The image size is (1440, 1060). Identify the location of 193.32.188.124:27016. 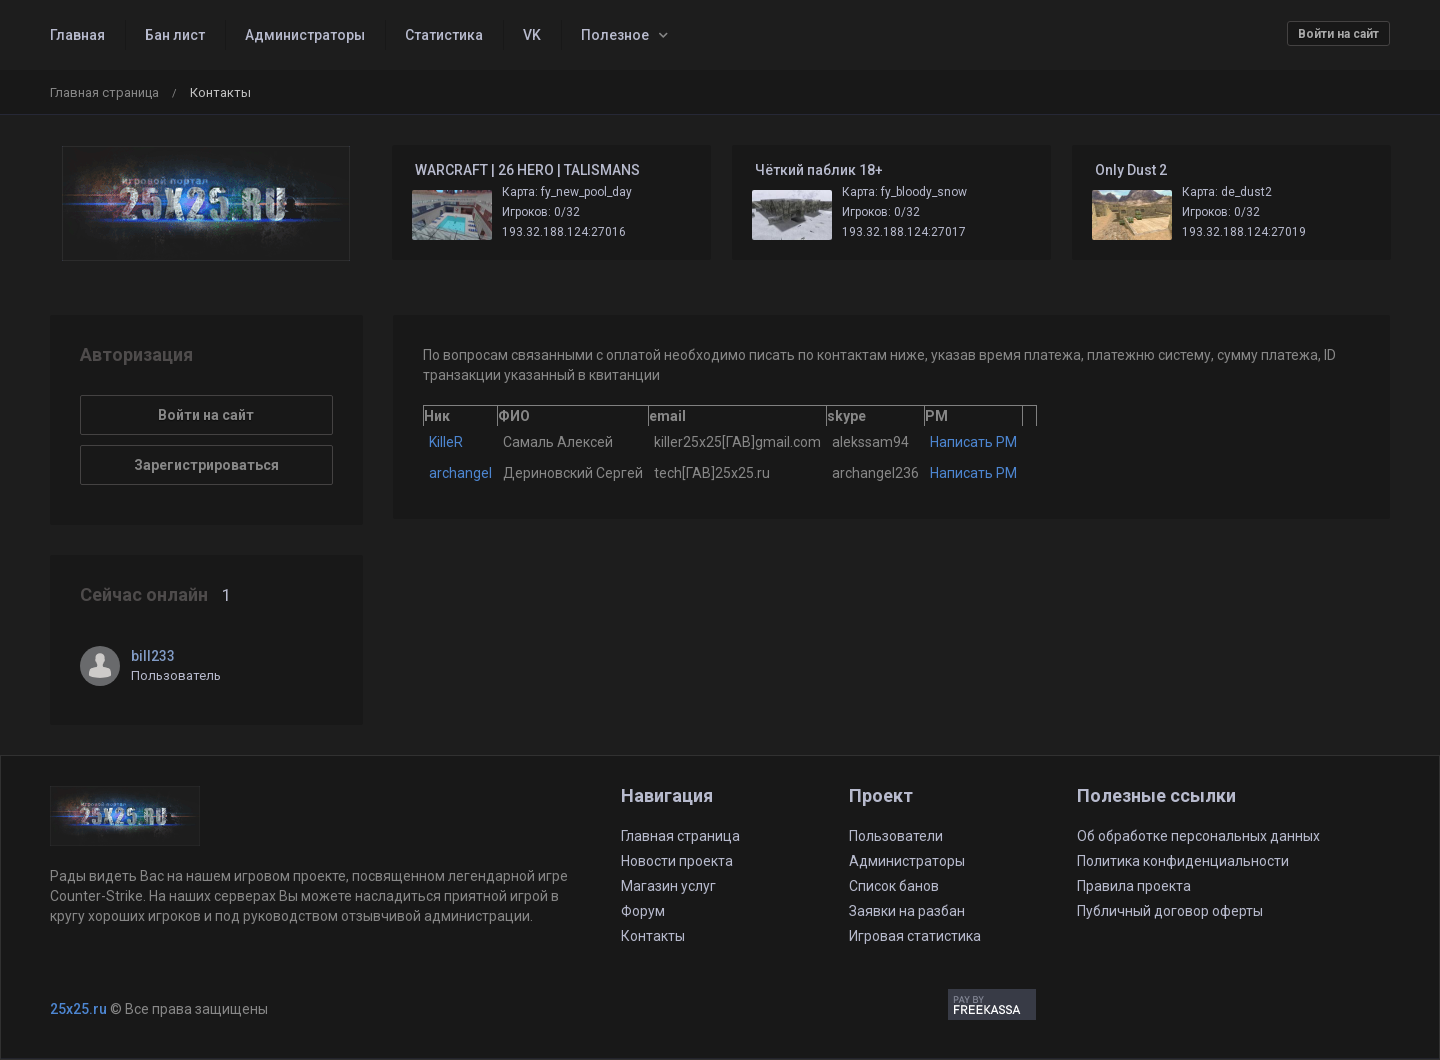
(564, 232).